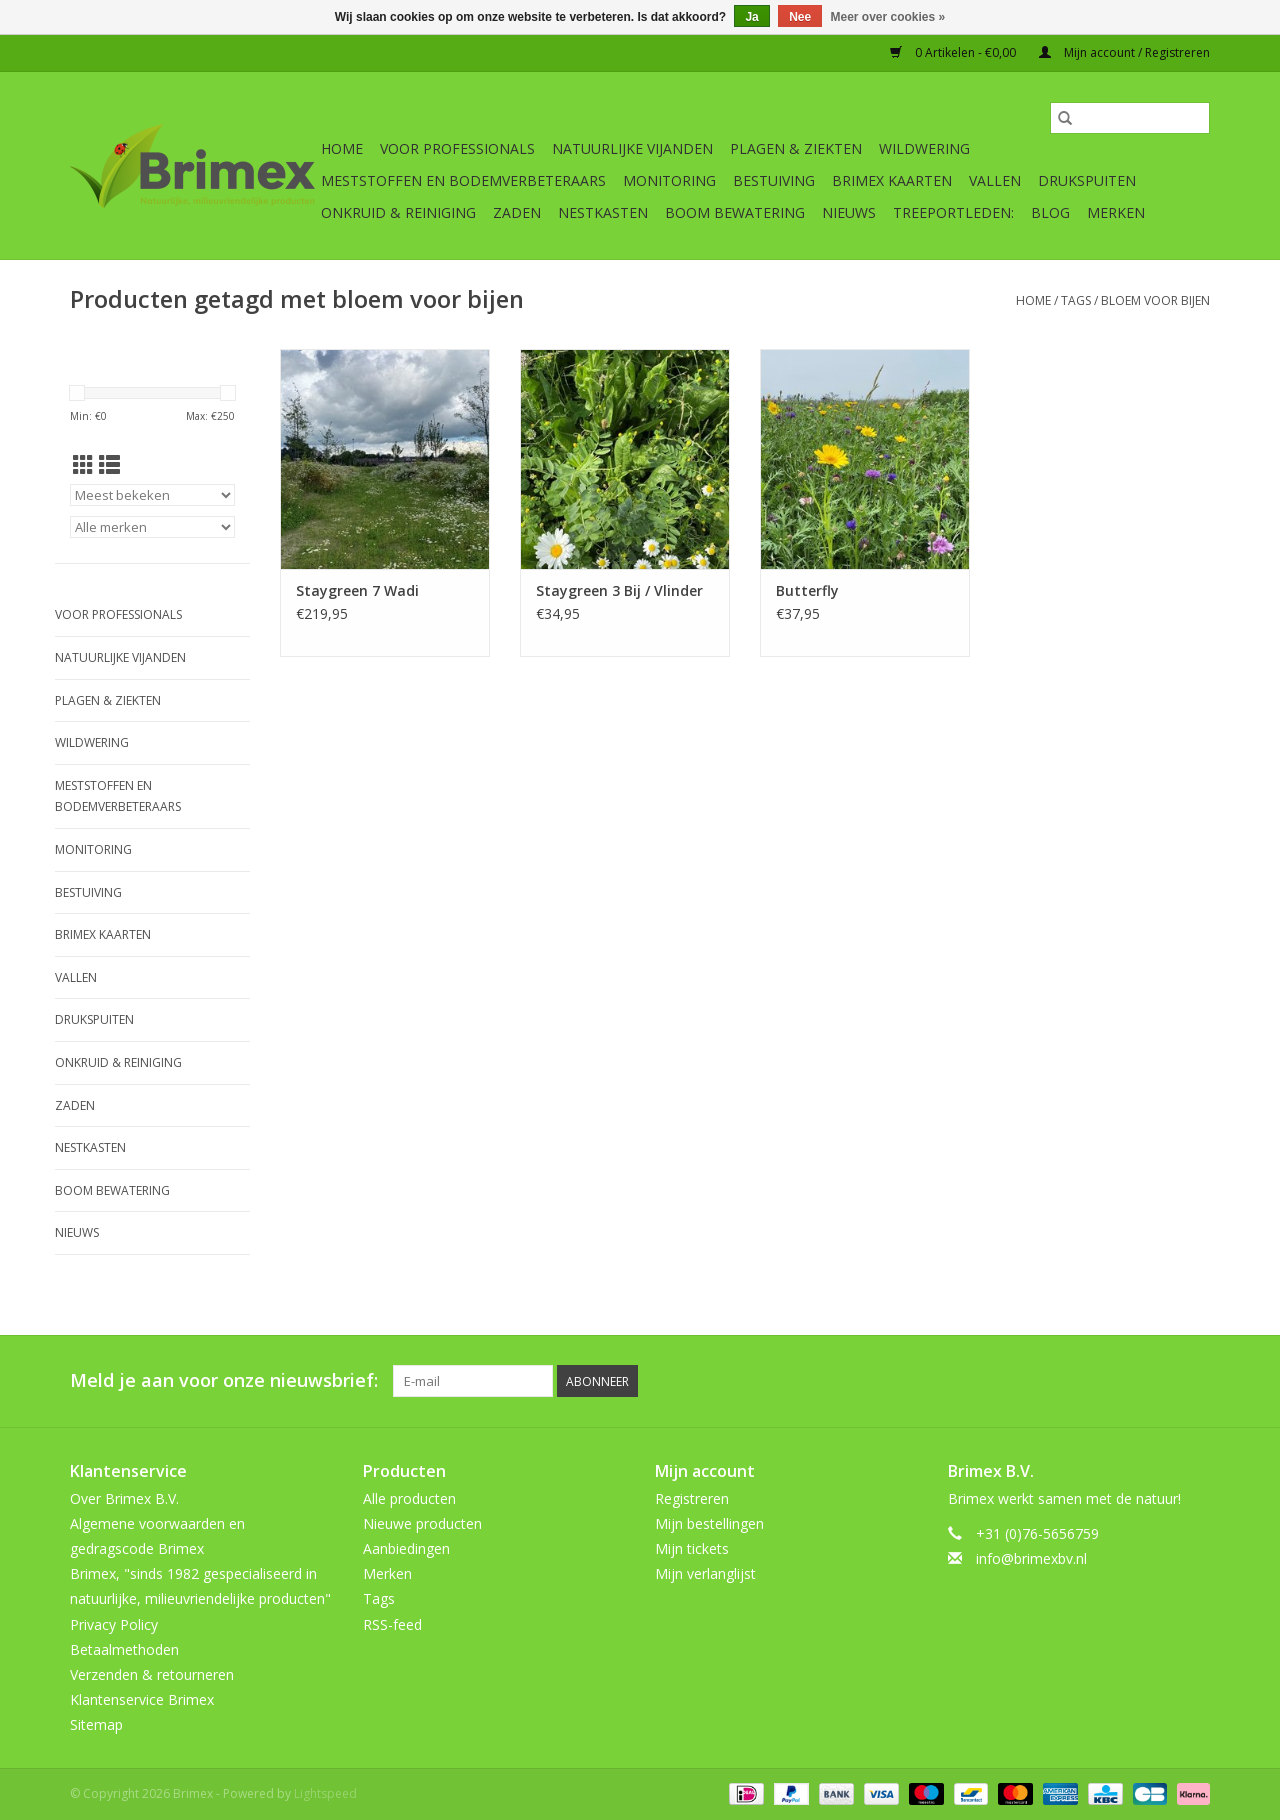  Describe the element at coordinates (152, 495) in the screenshot. I see `[Sorteren op]` at that location.